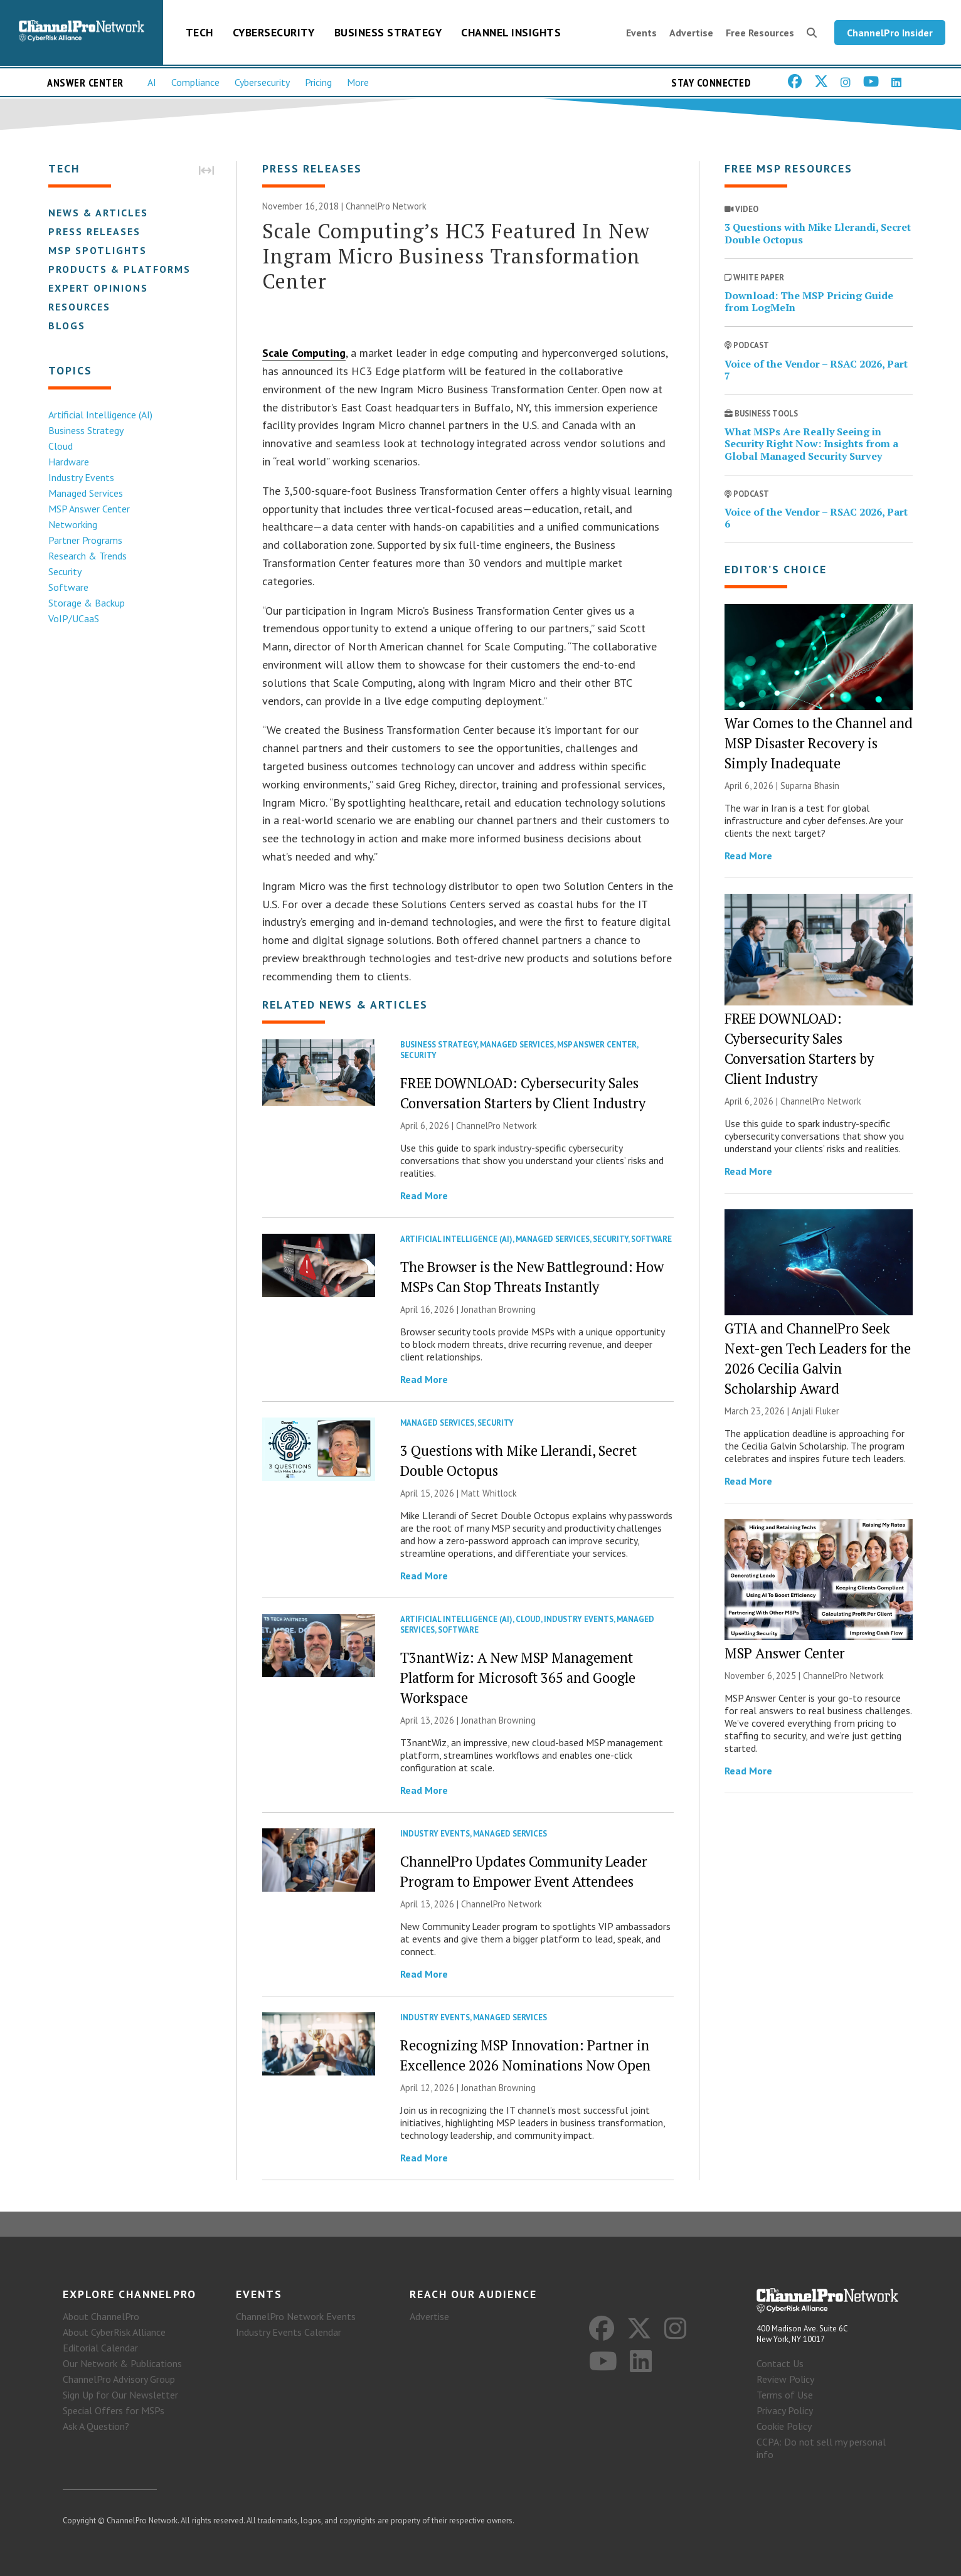 Image resolution: width=961 pixels, height=2576 pixels. Describe the element at coordinates (79, 306) in the screenshot. I see `Resources` at that location.